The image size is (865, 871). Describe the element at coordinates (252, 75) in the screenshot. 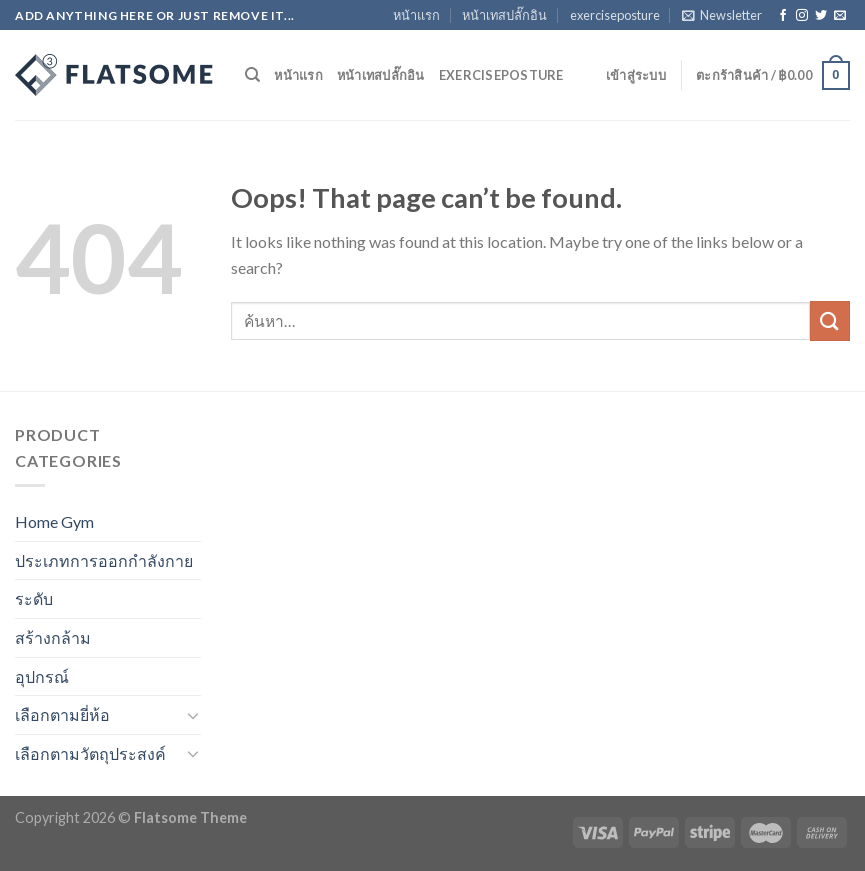

I see `[ค้นหา]` at that location.